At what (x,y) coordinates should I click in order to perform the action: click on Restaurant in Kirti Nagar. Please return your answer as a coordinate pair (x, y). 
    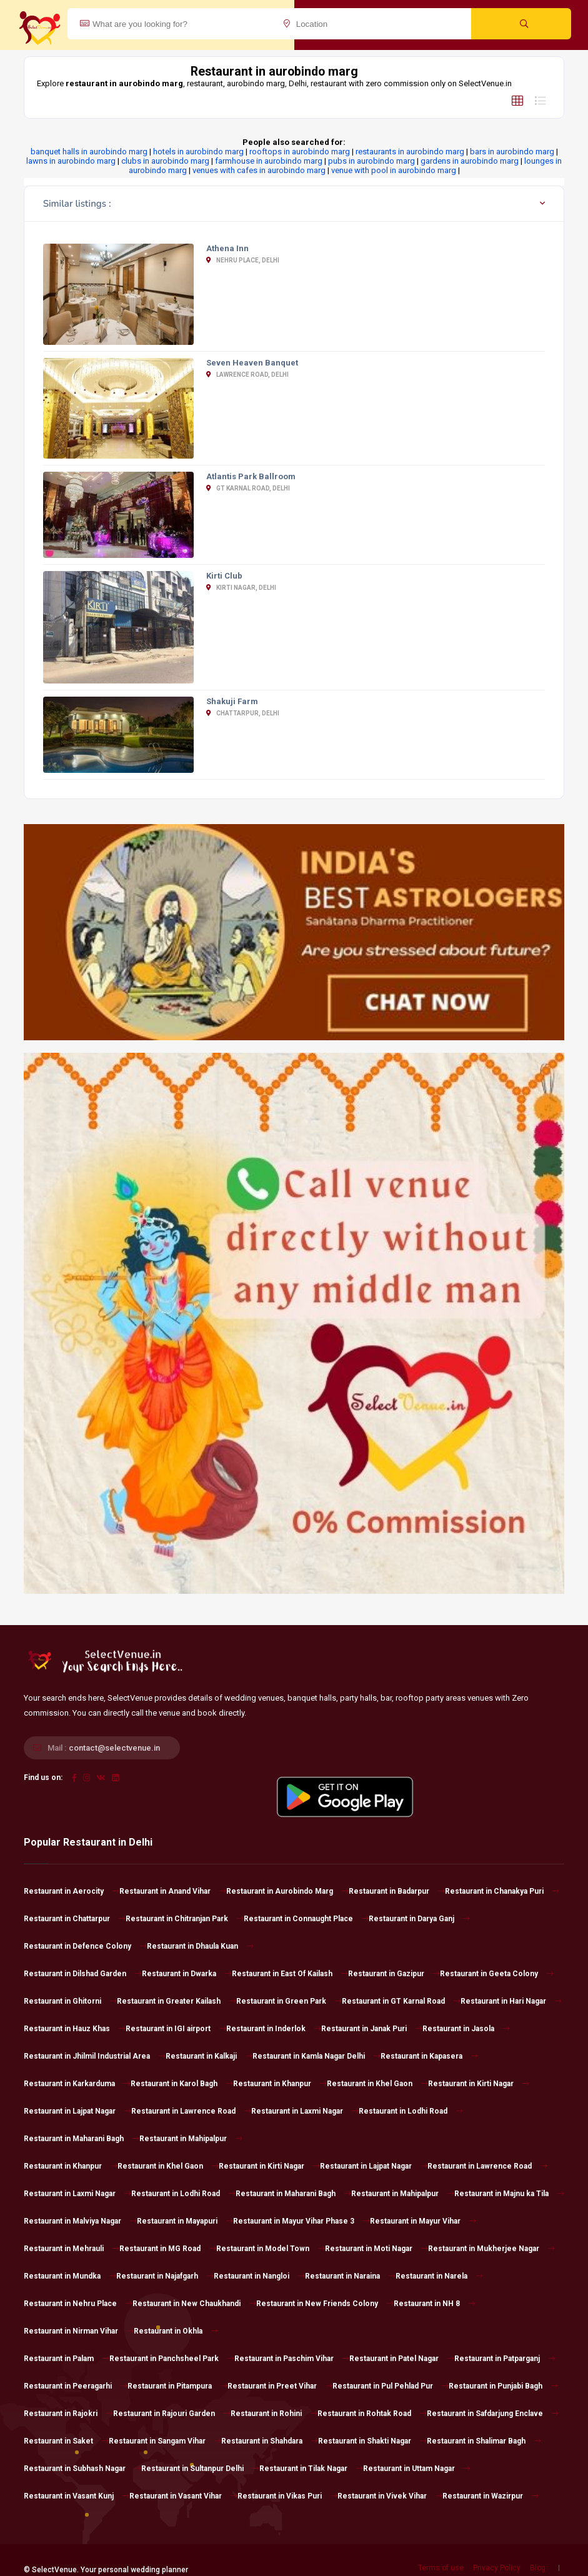
    Looking at the image, I should click on (478, 2083).